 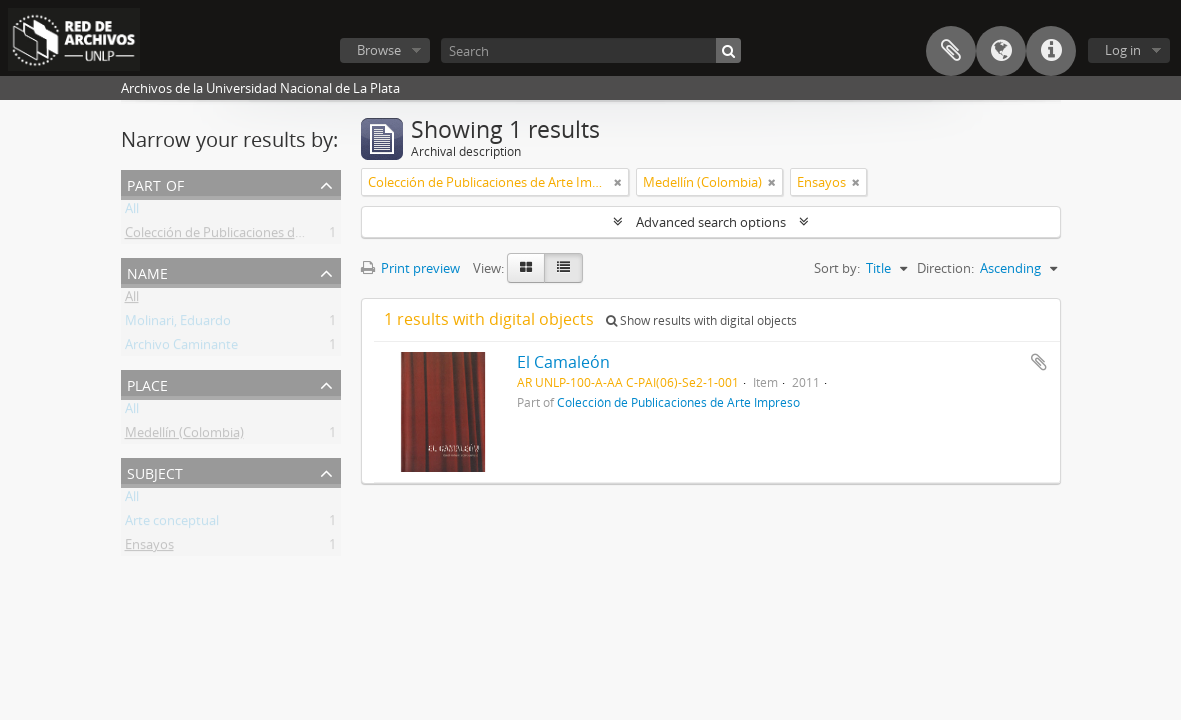 I want to click on Quick links, so click(x=1051, y=51).